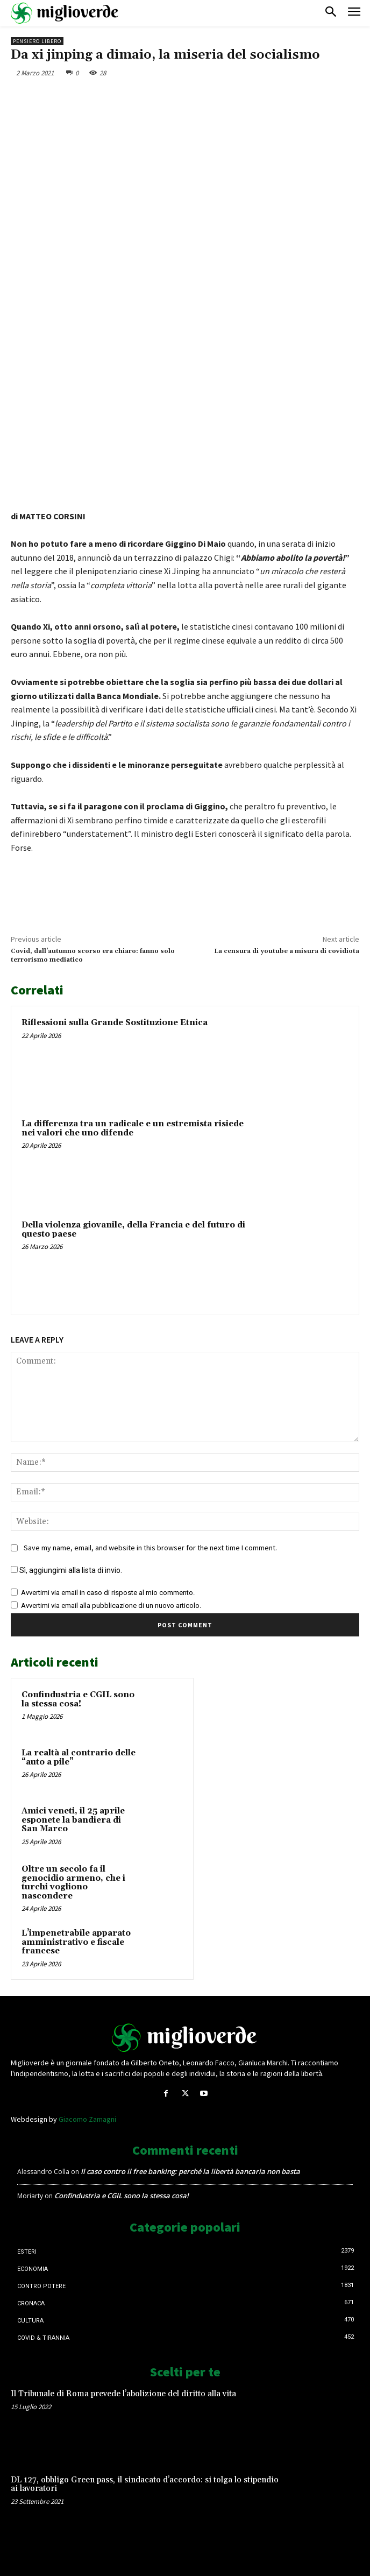 Image resolution: width=370 pixels, height=2576 pixels. Describe the element at coordinates (133, 1128) in the screenshot. I see `La differenza tra un radicale e un estremista risiede nei valori che uno difende` at that location.